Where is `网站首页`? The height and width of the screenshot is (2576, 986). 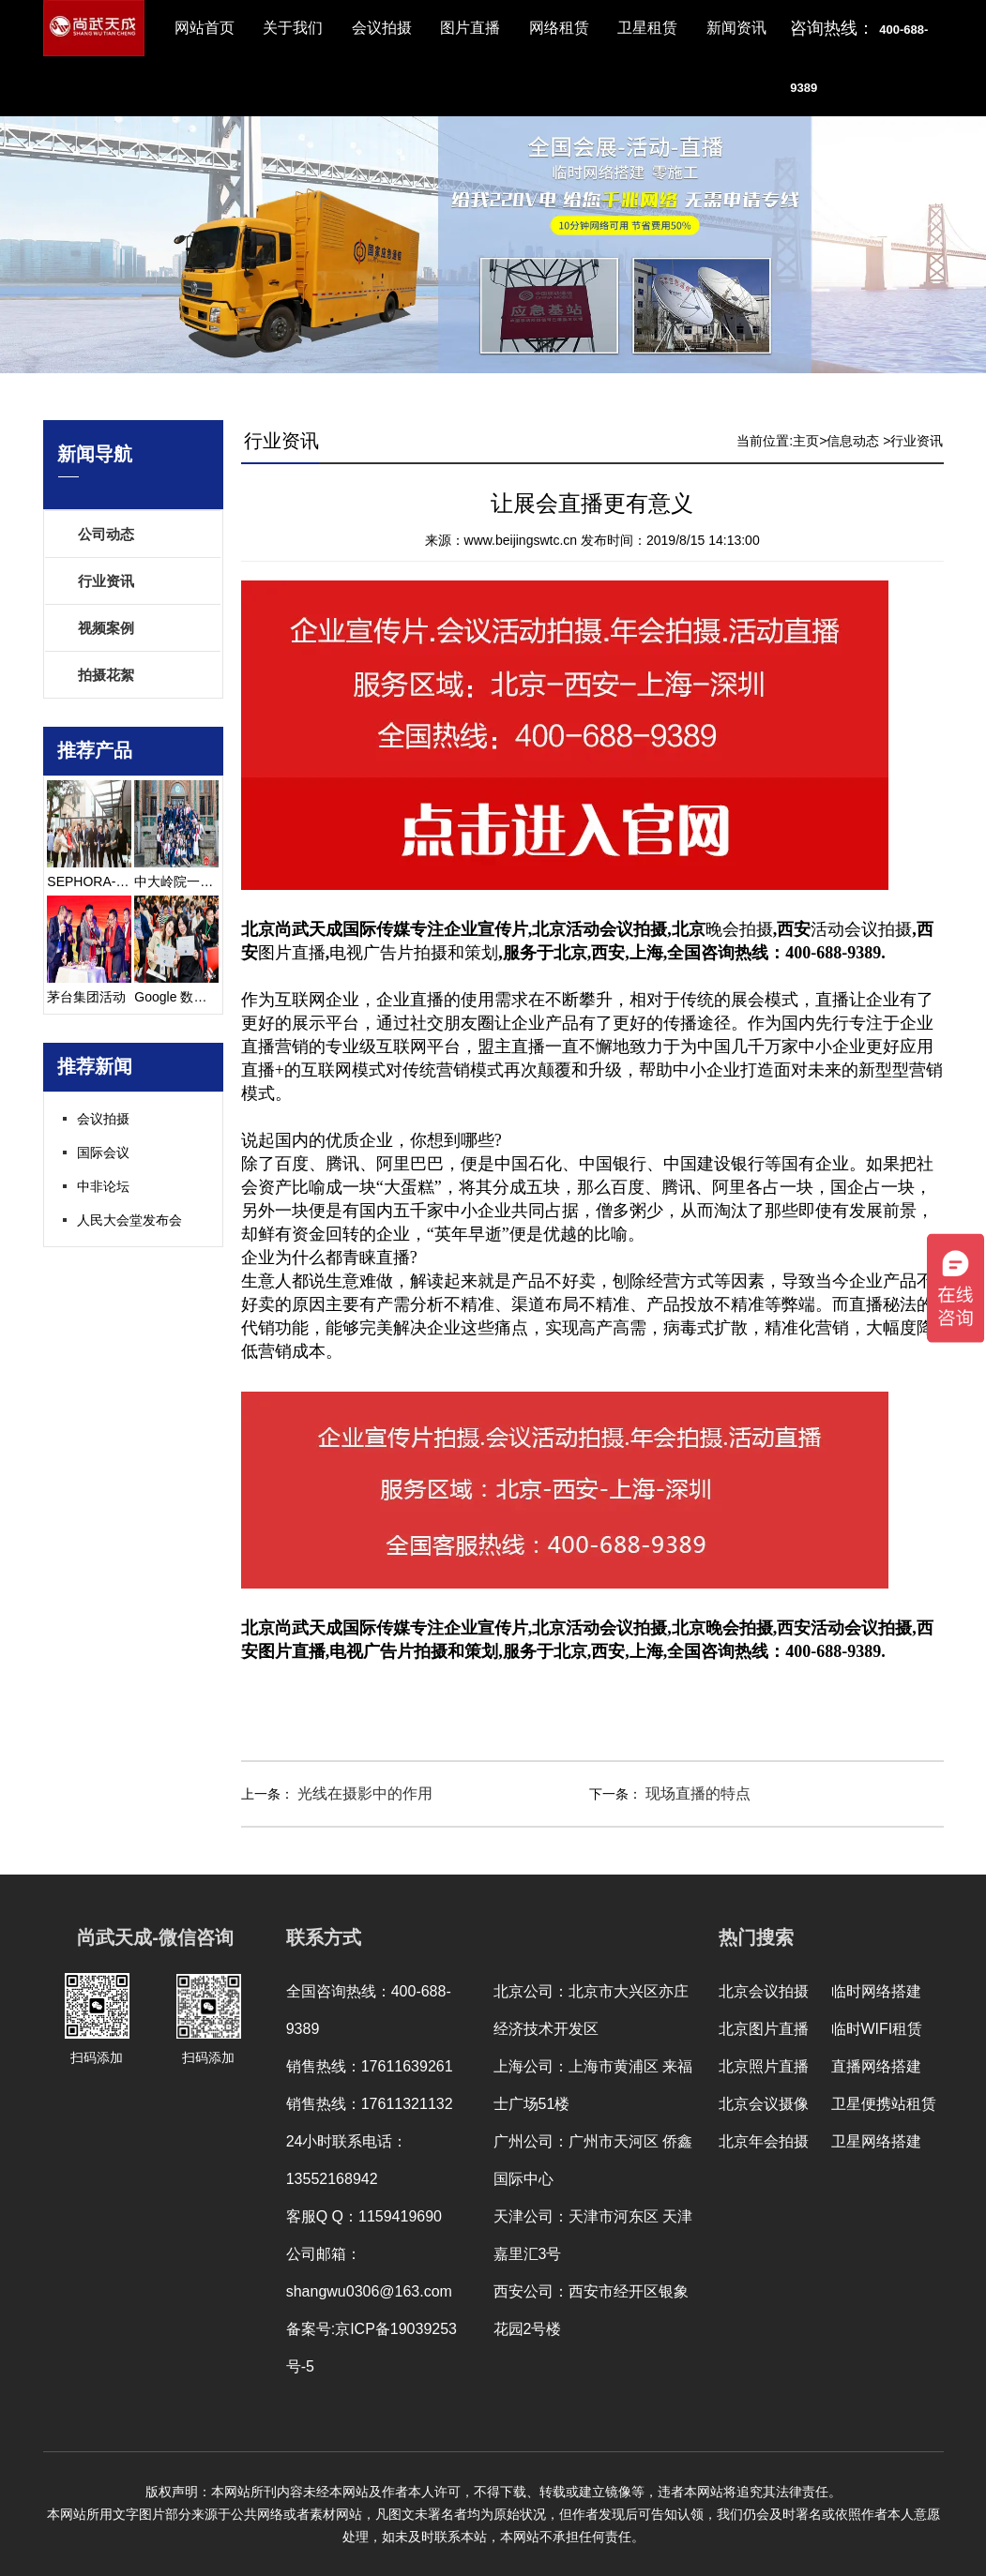
网站首页 is located at coordinates (204, 28).